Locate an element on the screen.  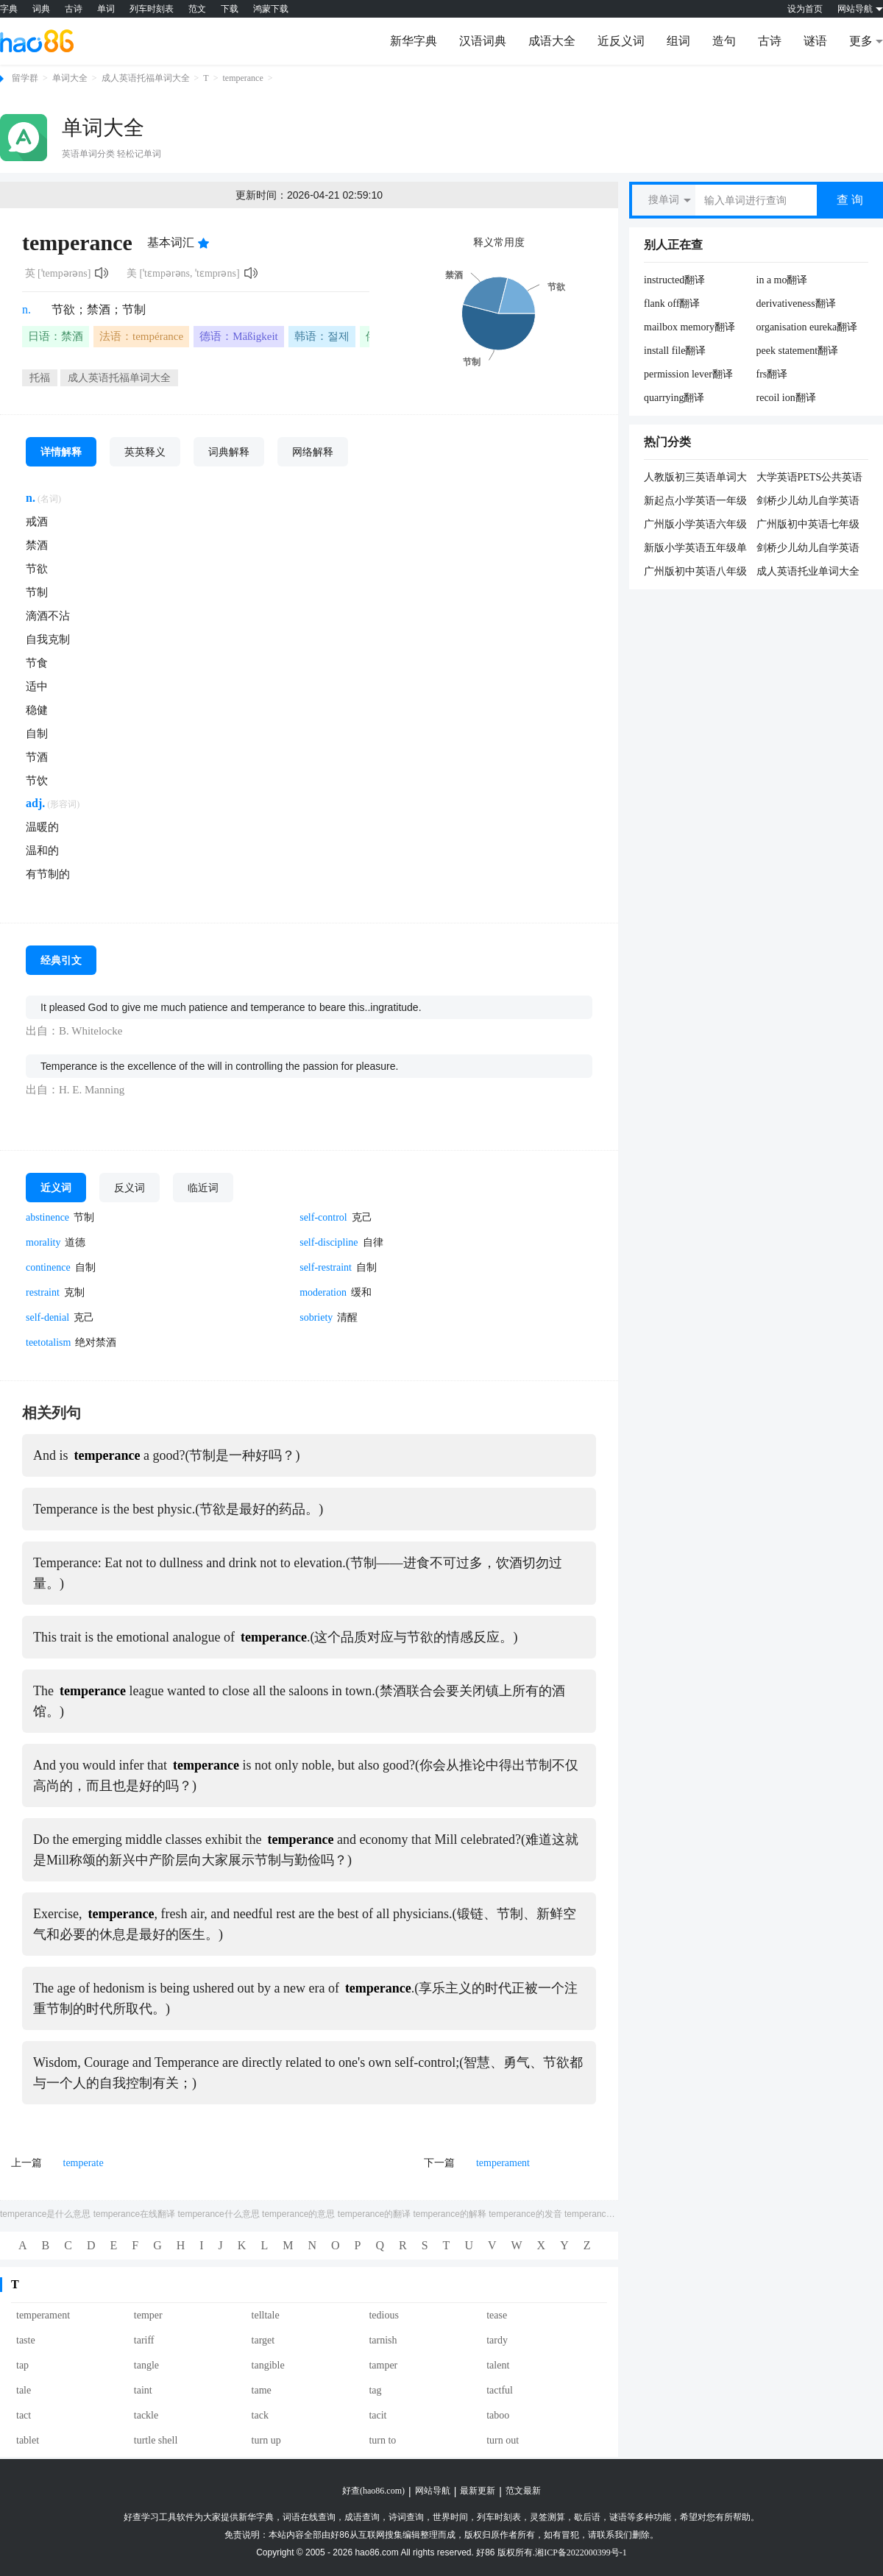
instructed翻译 is located at coordinates (674, 279).